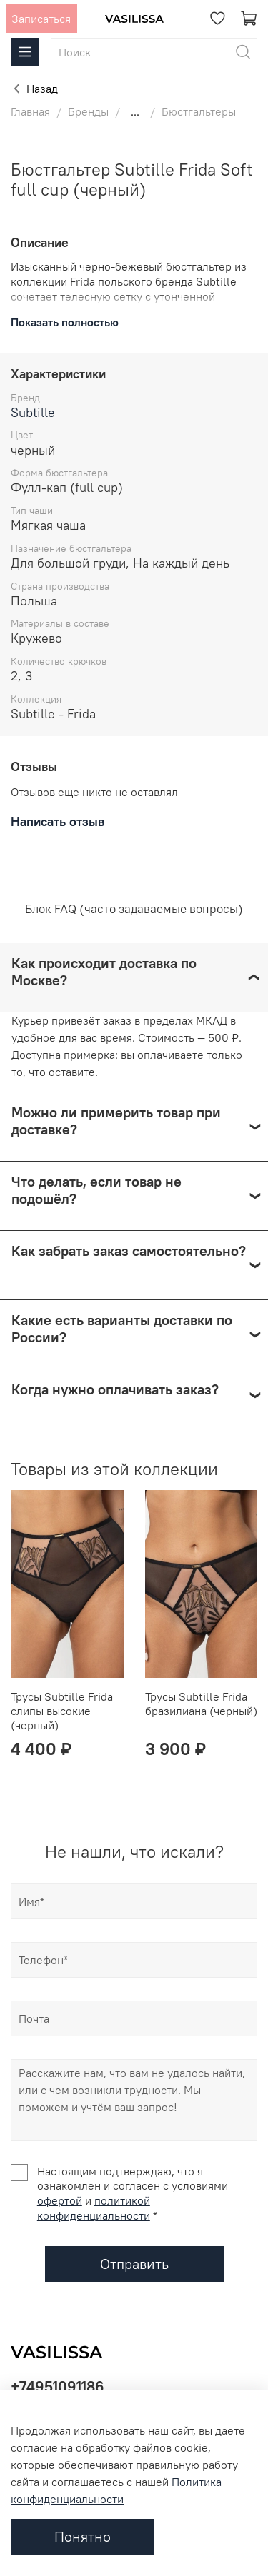  Describe the element at coordinates (201, 1703) in the screenshot. I see `Трусы Subtille Frida бразилиана (черный)` at that location.